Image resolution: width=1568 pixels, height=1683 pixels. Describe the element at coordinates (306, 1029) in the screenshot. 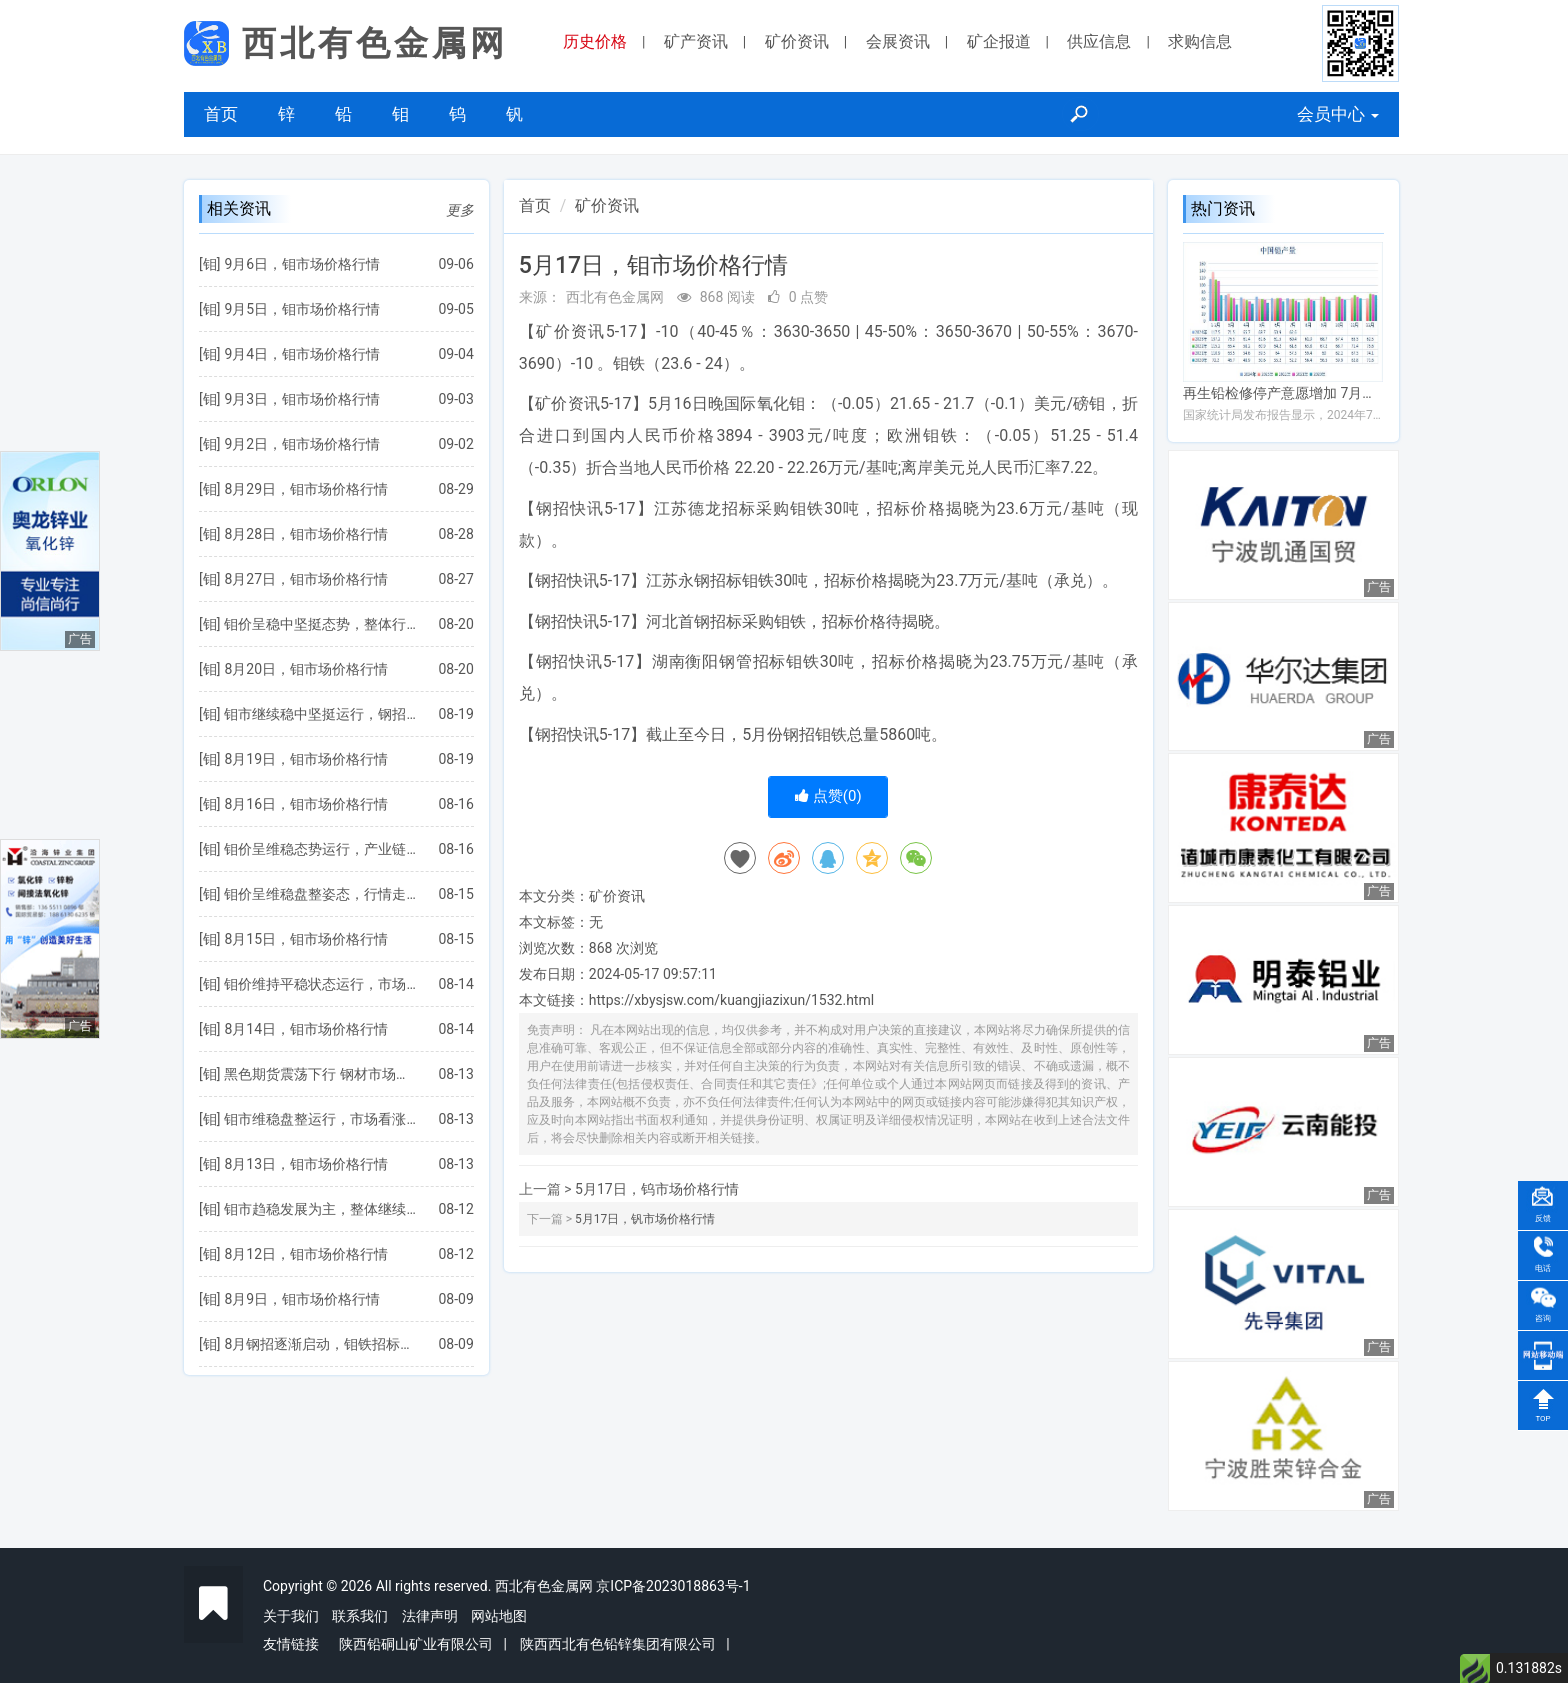

I see `8月14日，钼市场价格行情` at that location.